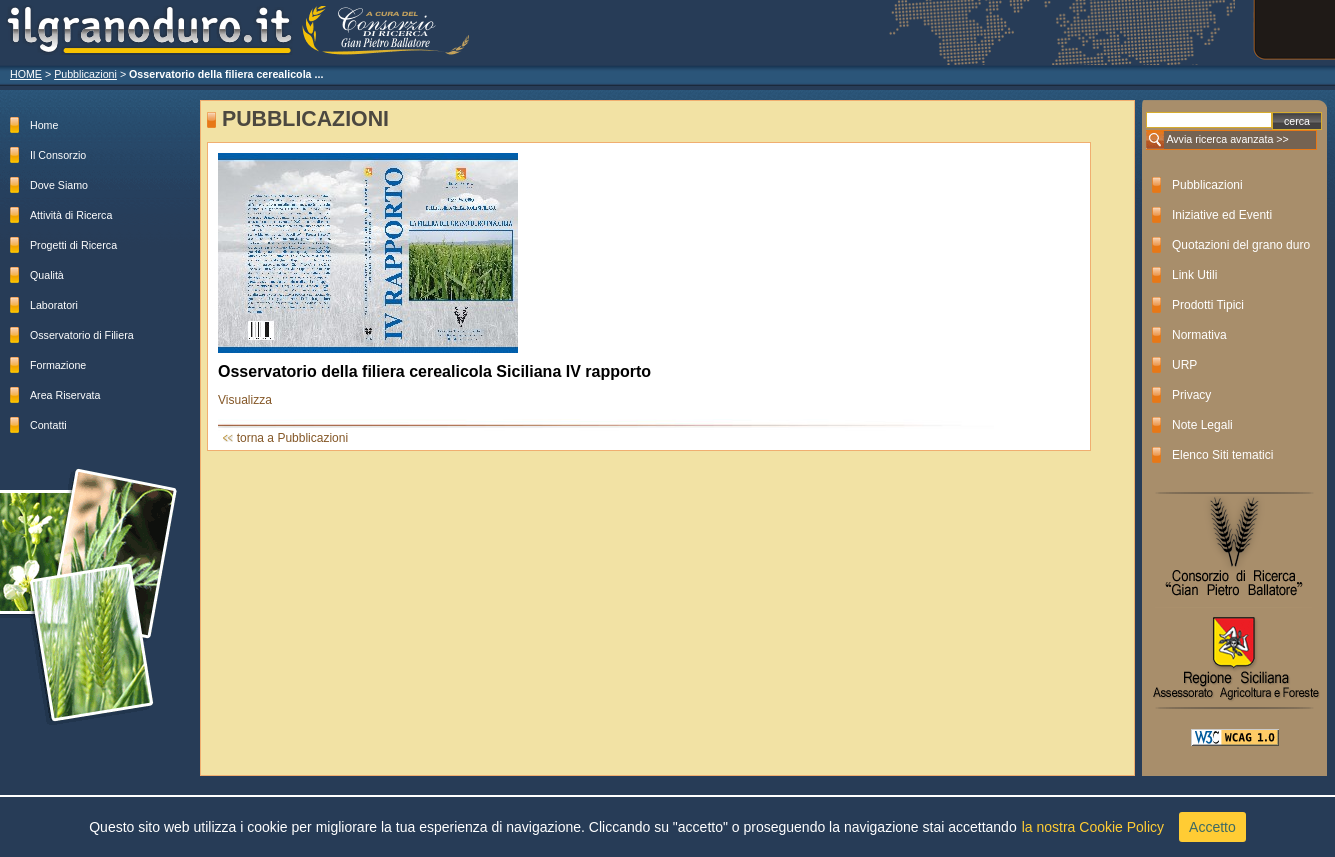  I want to click on Il Consorzio, so click(58, 155).